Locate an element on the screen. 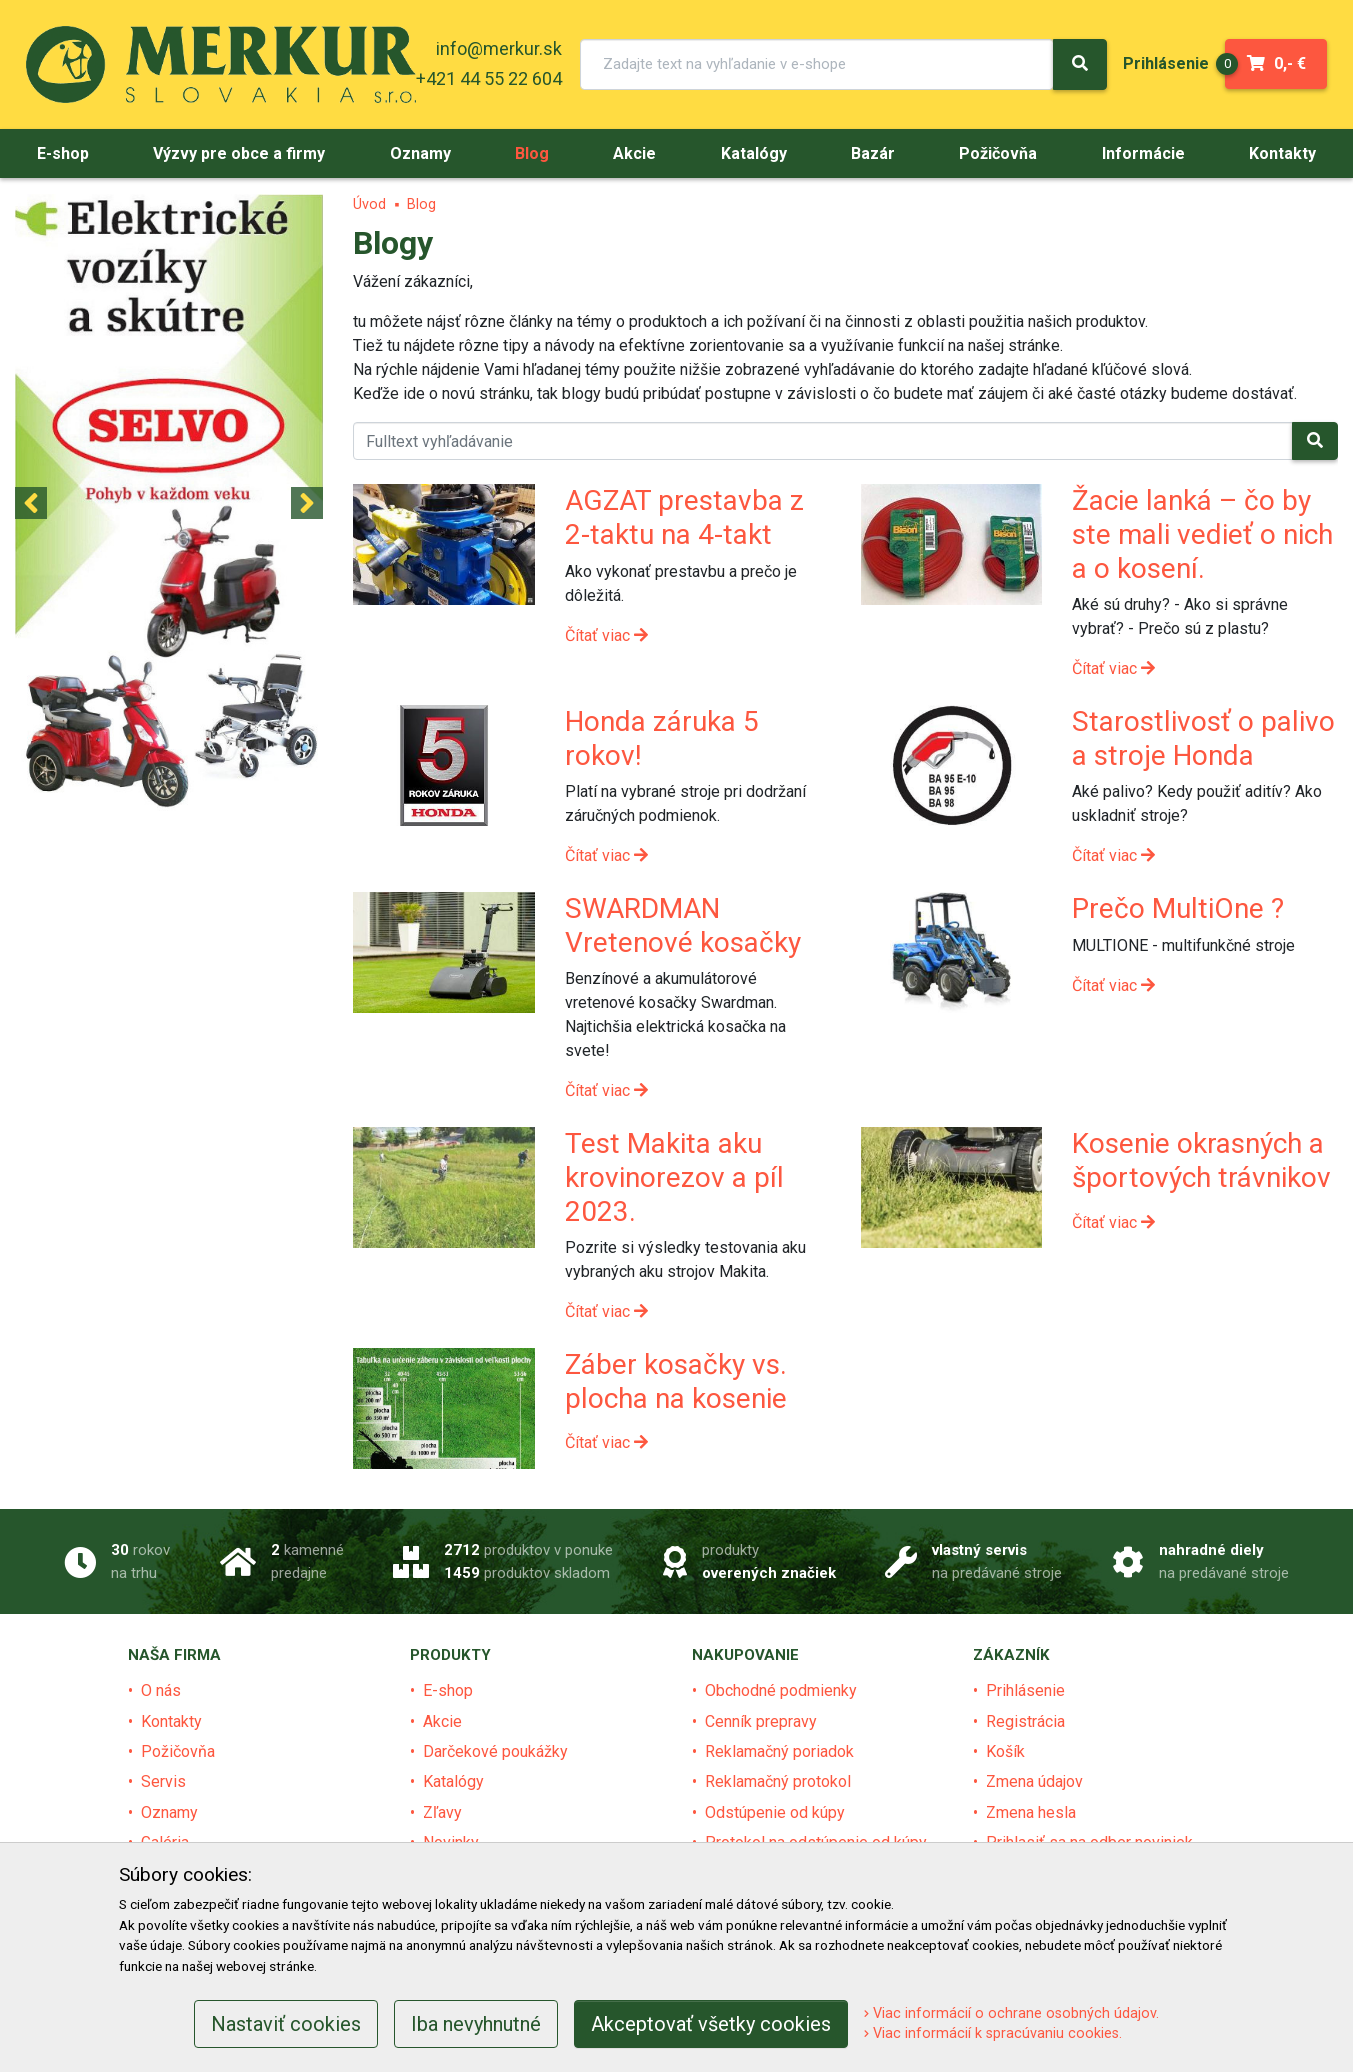 Image resolution: width=1353 pixels, height=2072 pixels. Zľavy is located at coordinates (442, 1812).